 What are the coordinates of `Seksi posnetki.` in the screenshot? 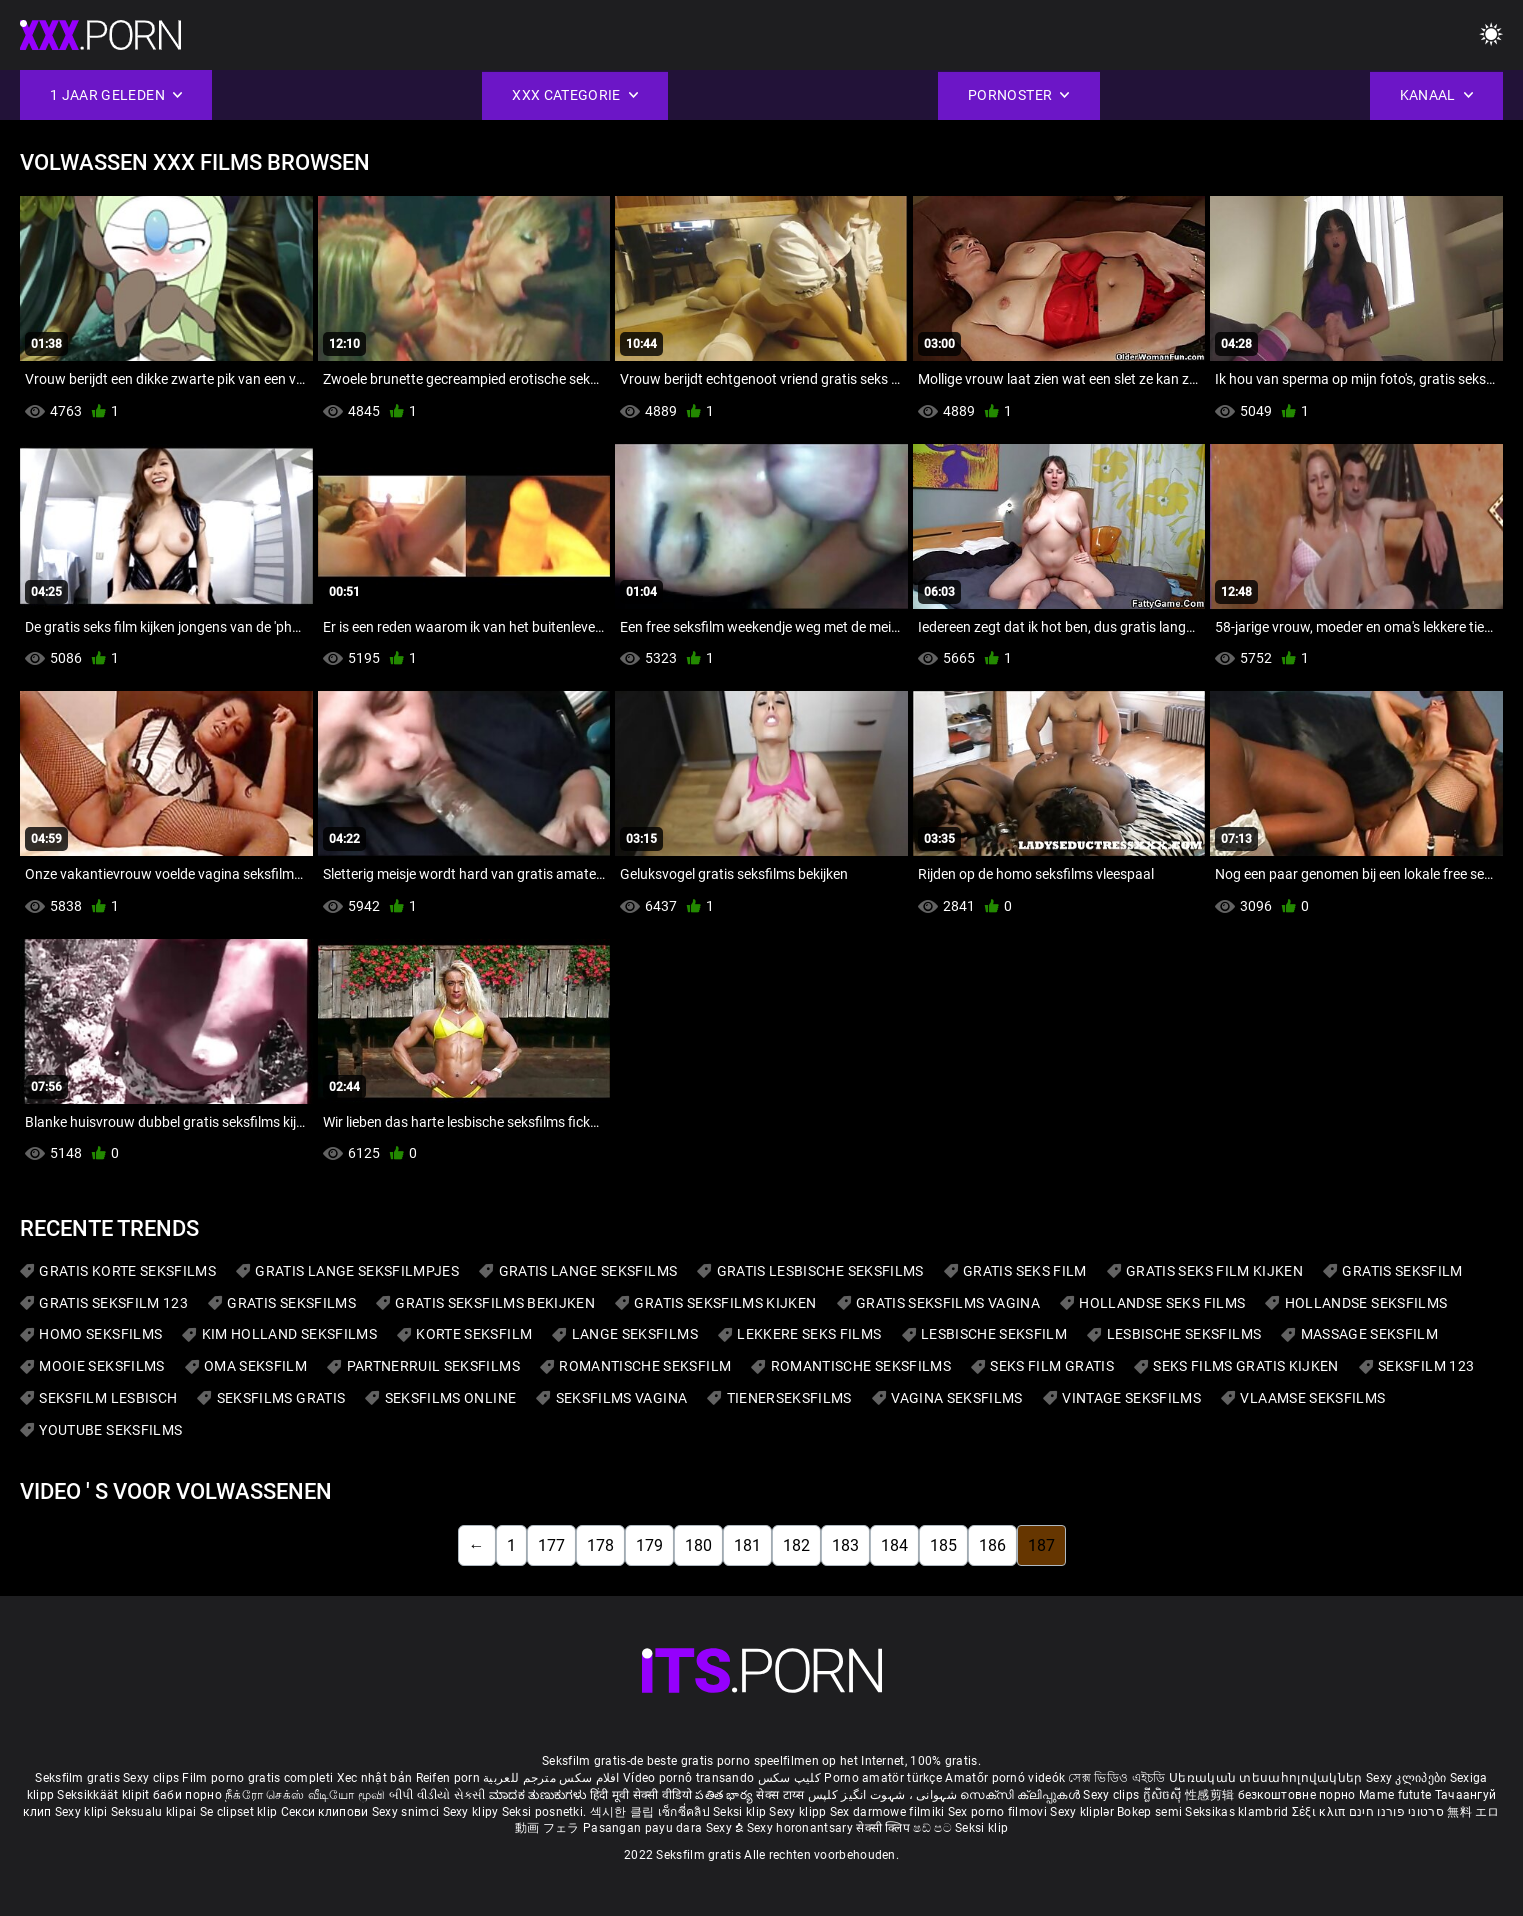 It's located at (546, 1812).